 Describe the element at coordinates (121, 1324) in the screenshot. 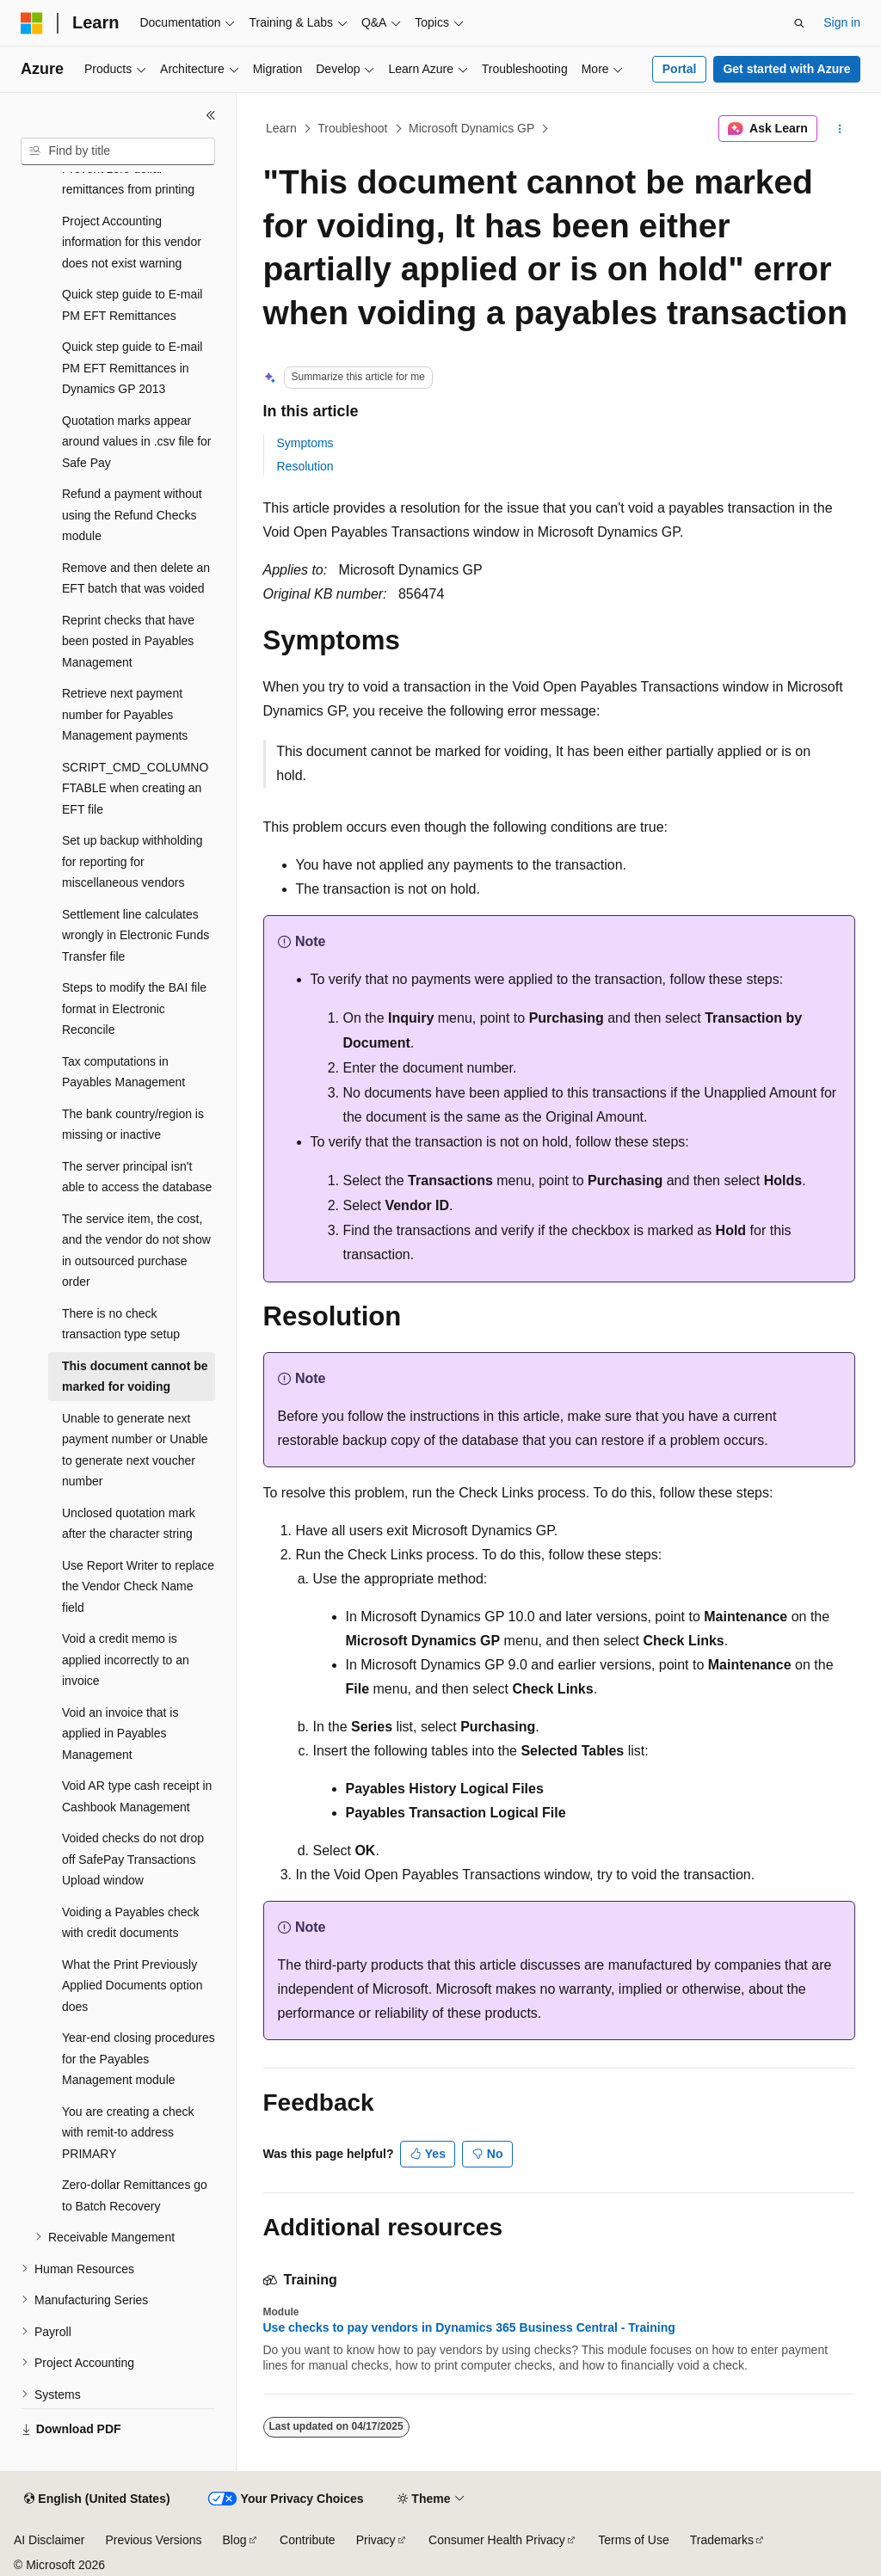

I see `There is no check transaction type setup [treeitem]` at that location.